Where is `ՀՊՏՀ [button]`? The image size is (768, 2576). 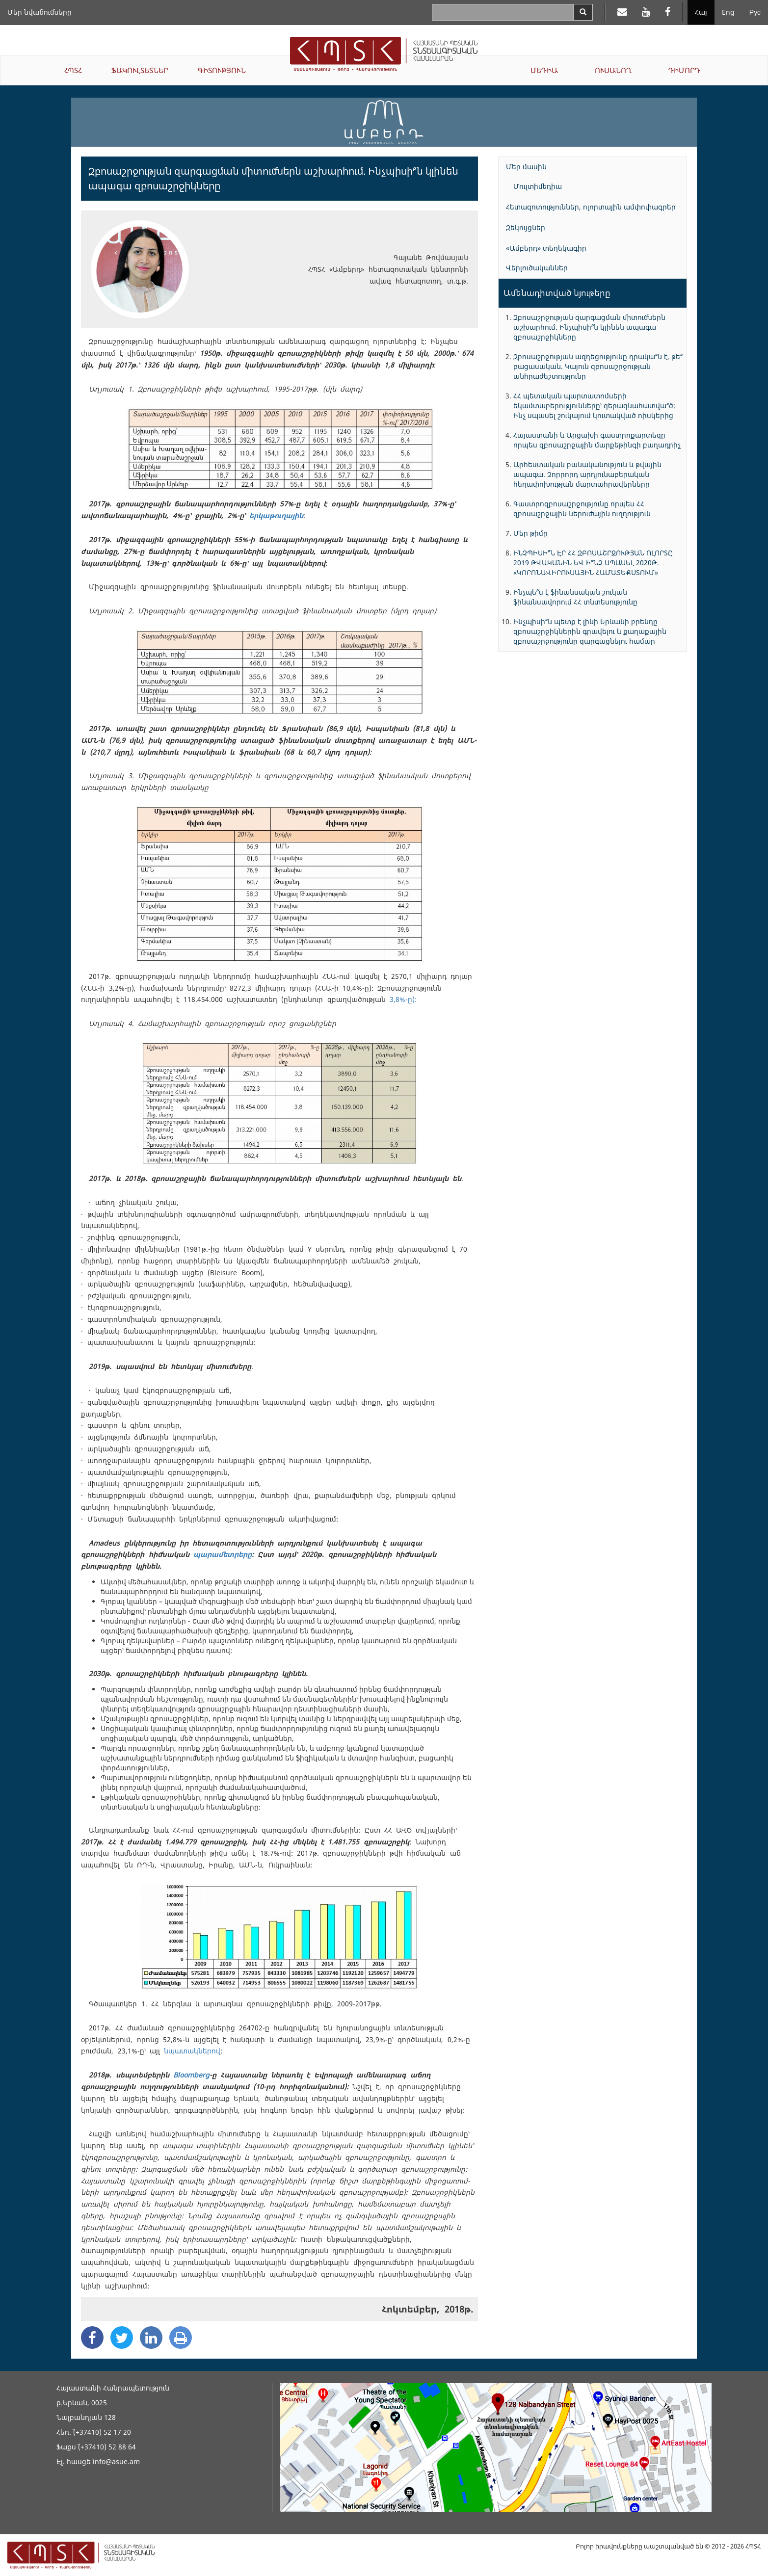 ՀՊՏՀ [button] is located at coordinates (73, 70).